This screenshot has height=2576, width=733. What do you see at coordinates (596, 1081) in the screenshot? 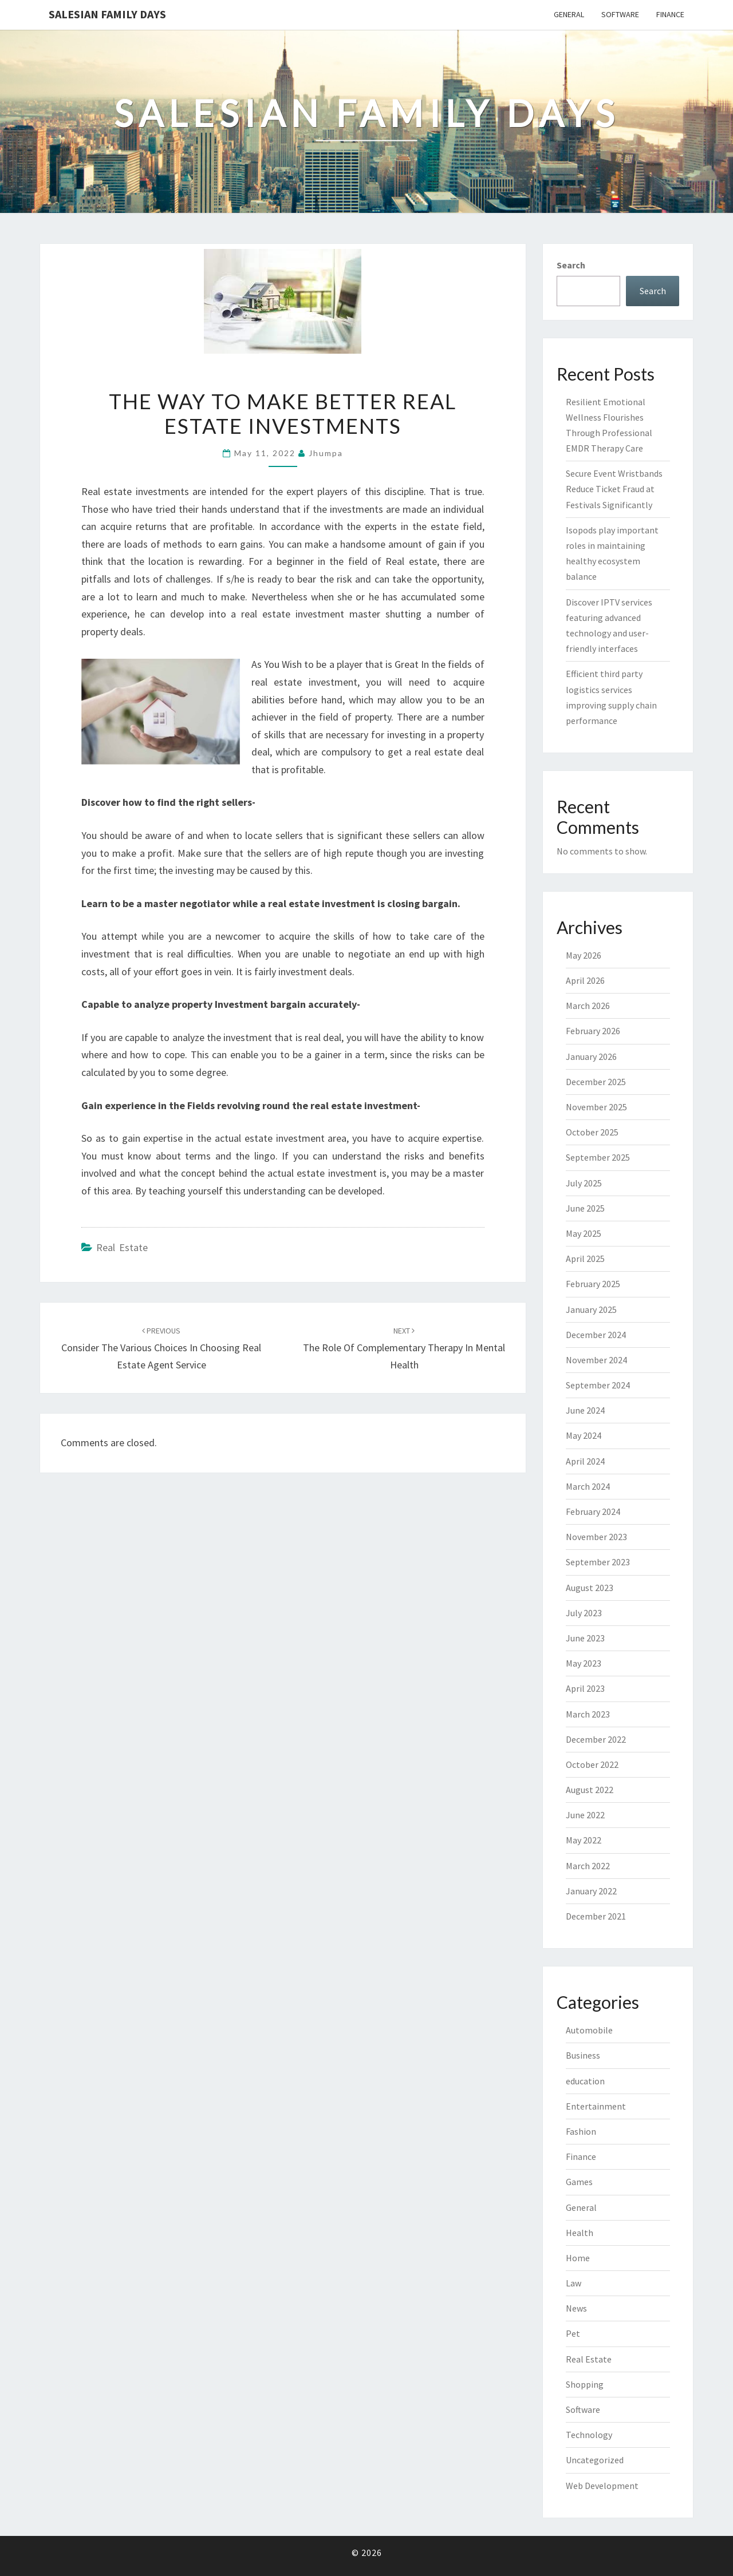
I see `December 2025` at bounding box center [596, 1081].